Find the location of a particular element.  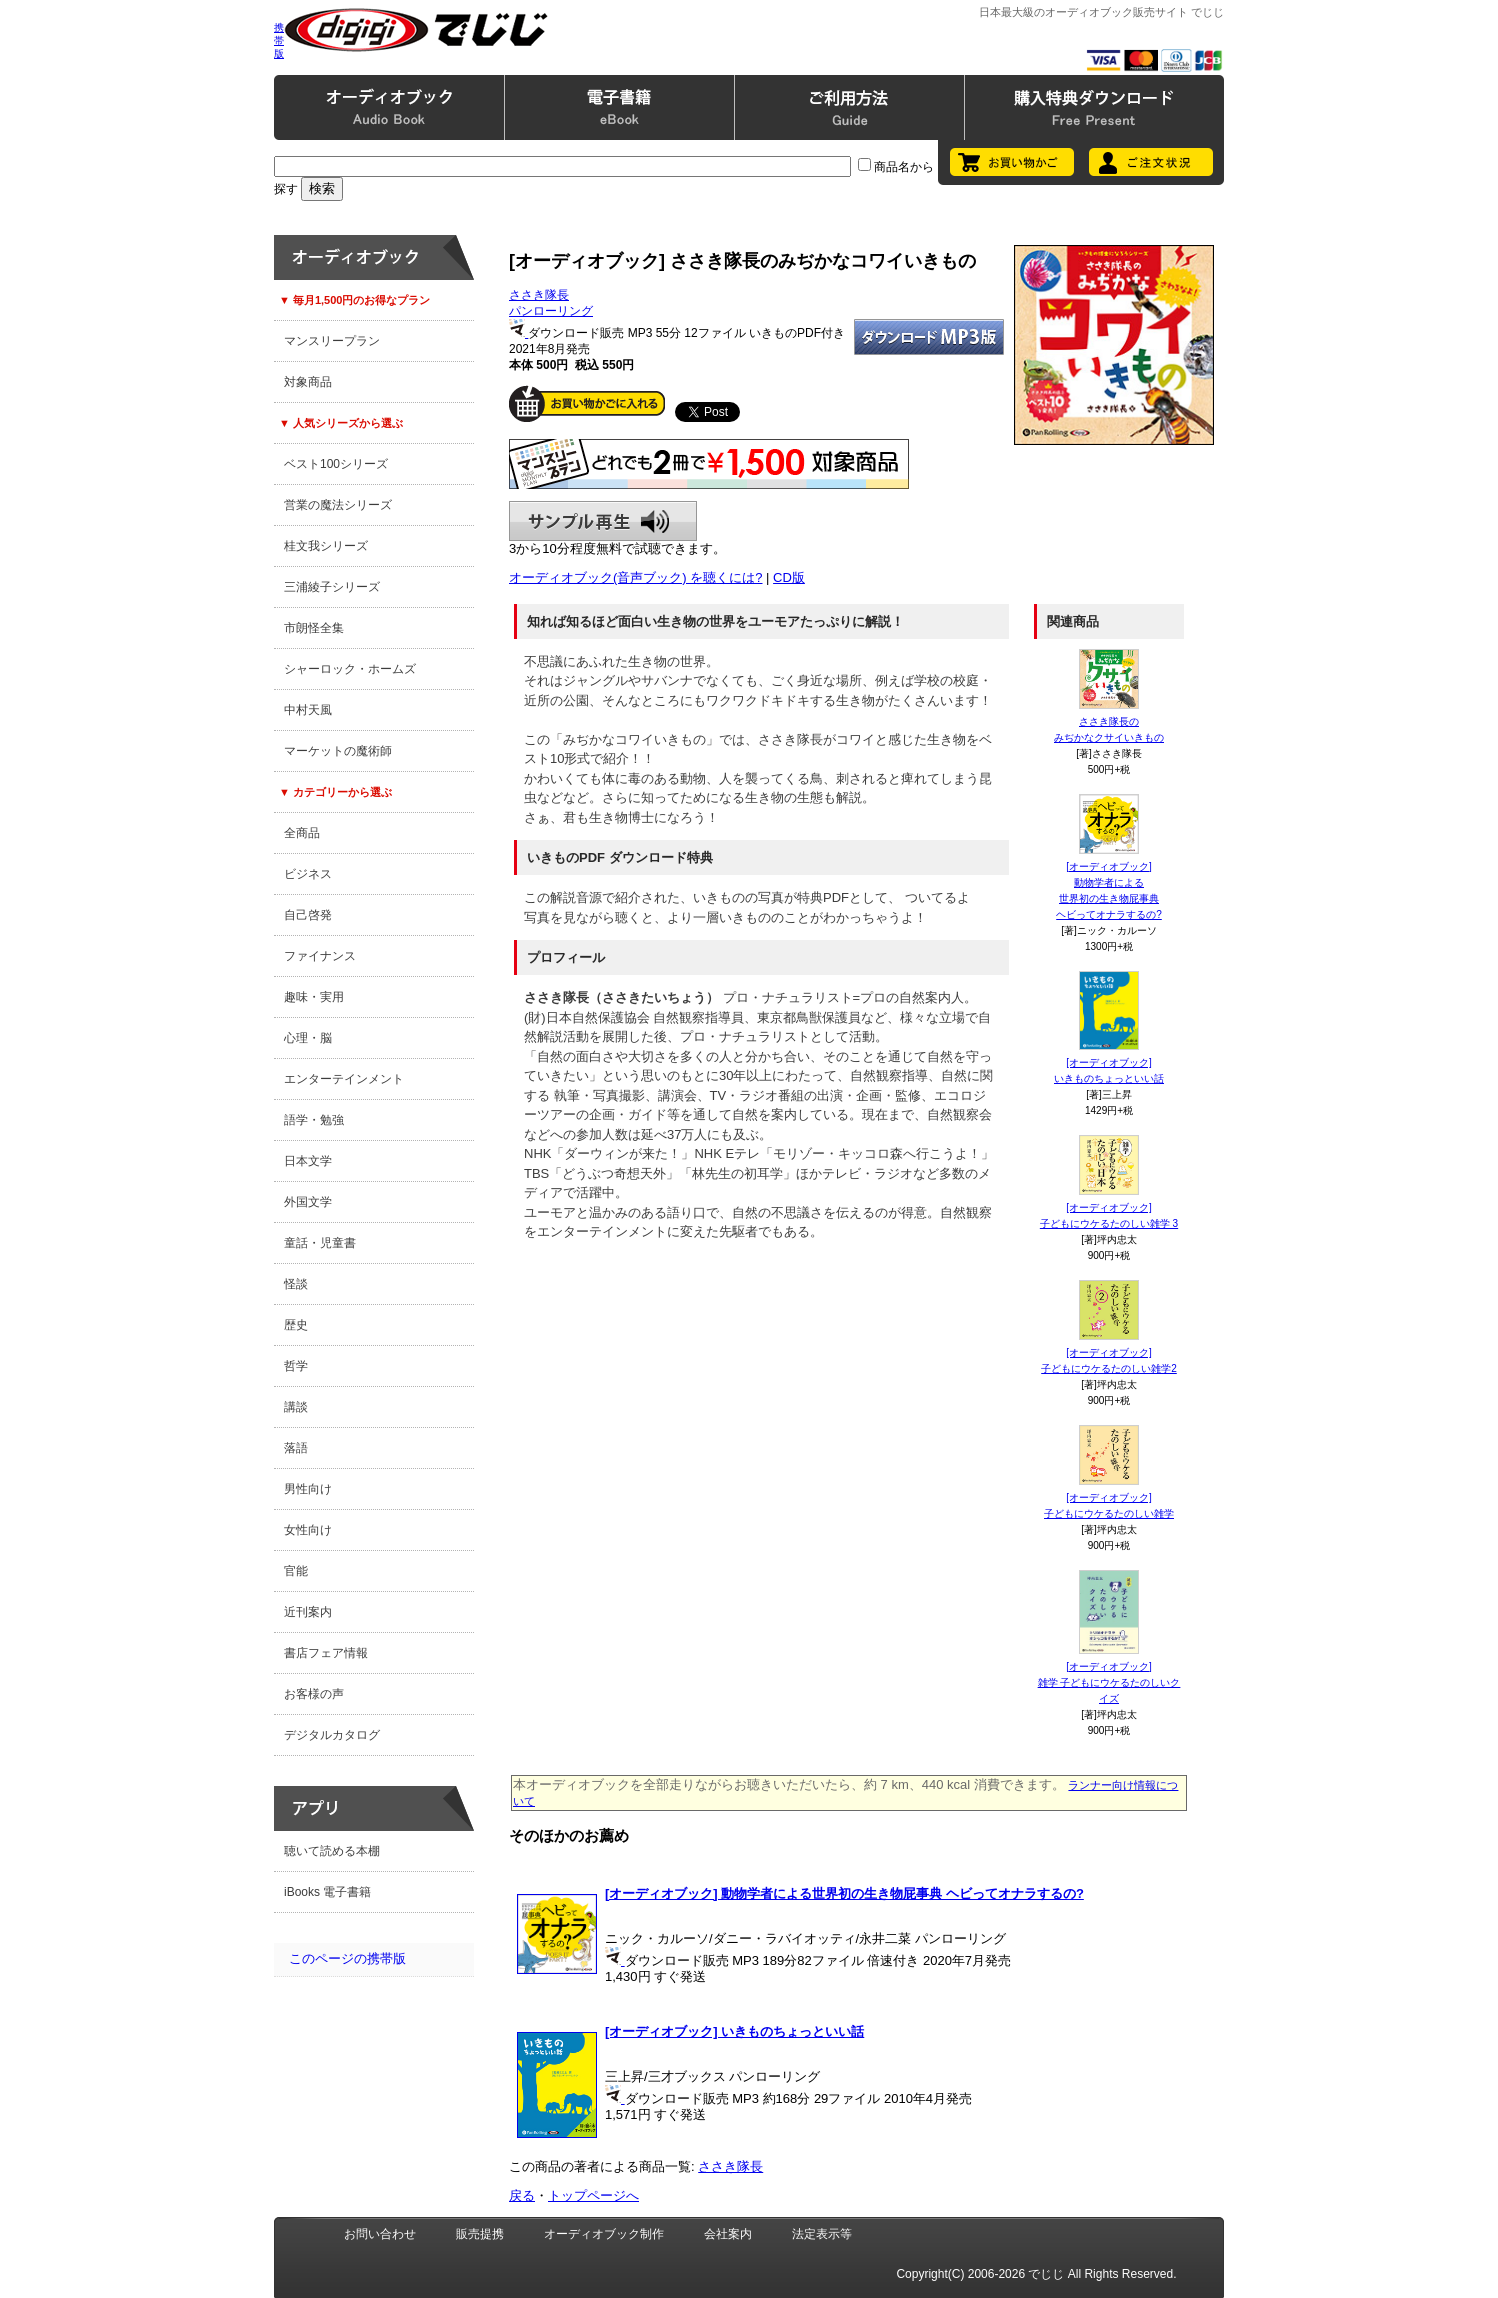

自己啓発 is located at coordinates (308, 915).